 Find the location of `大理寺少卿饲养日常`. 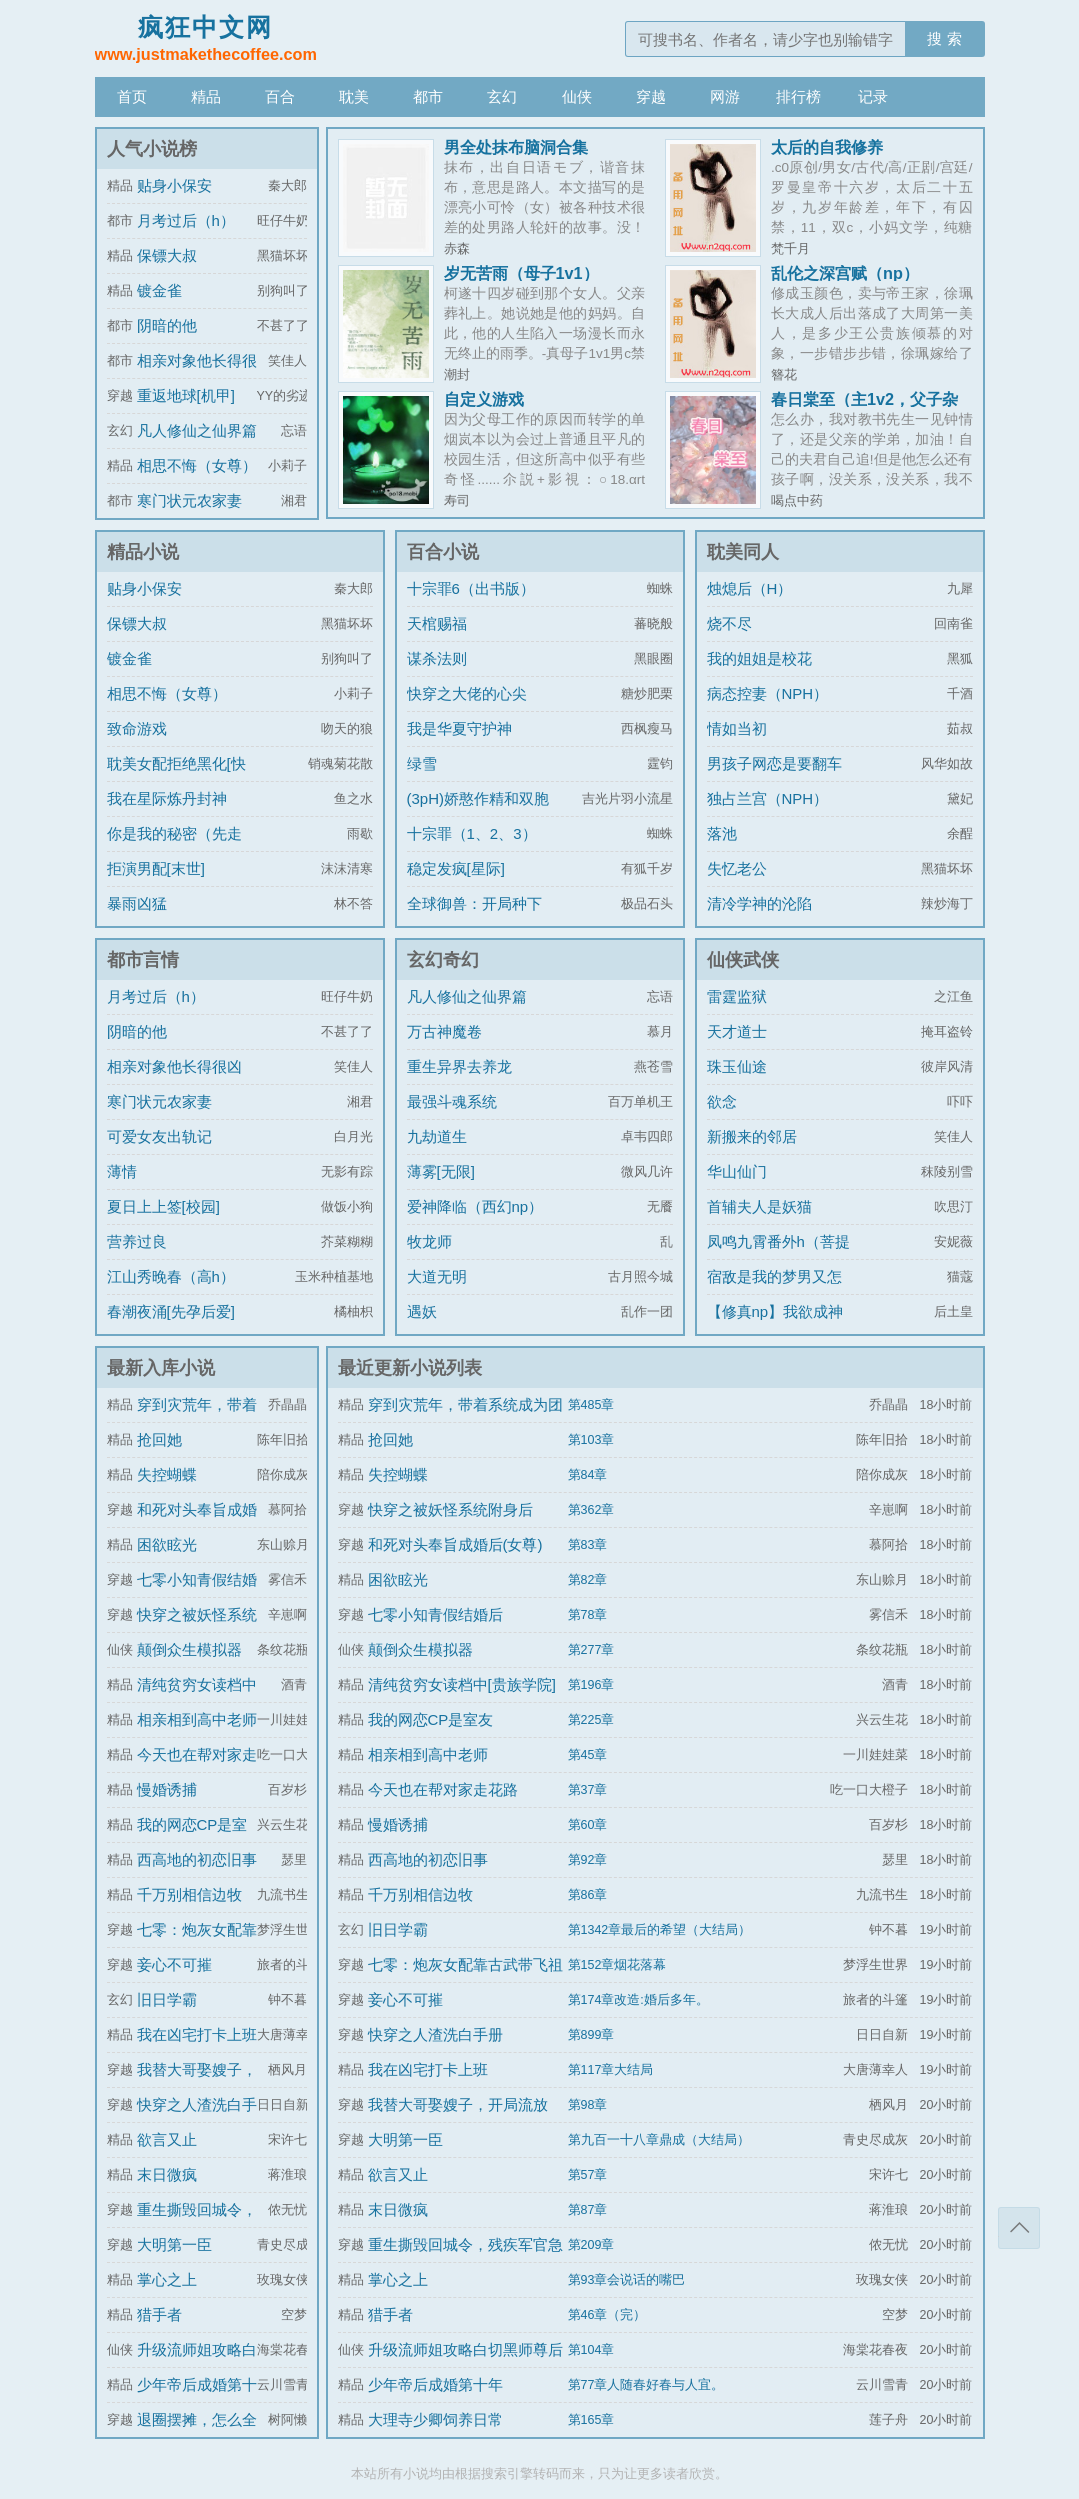

大理寺少卿饲养日常 is located at coordinates (435, 2419).